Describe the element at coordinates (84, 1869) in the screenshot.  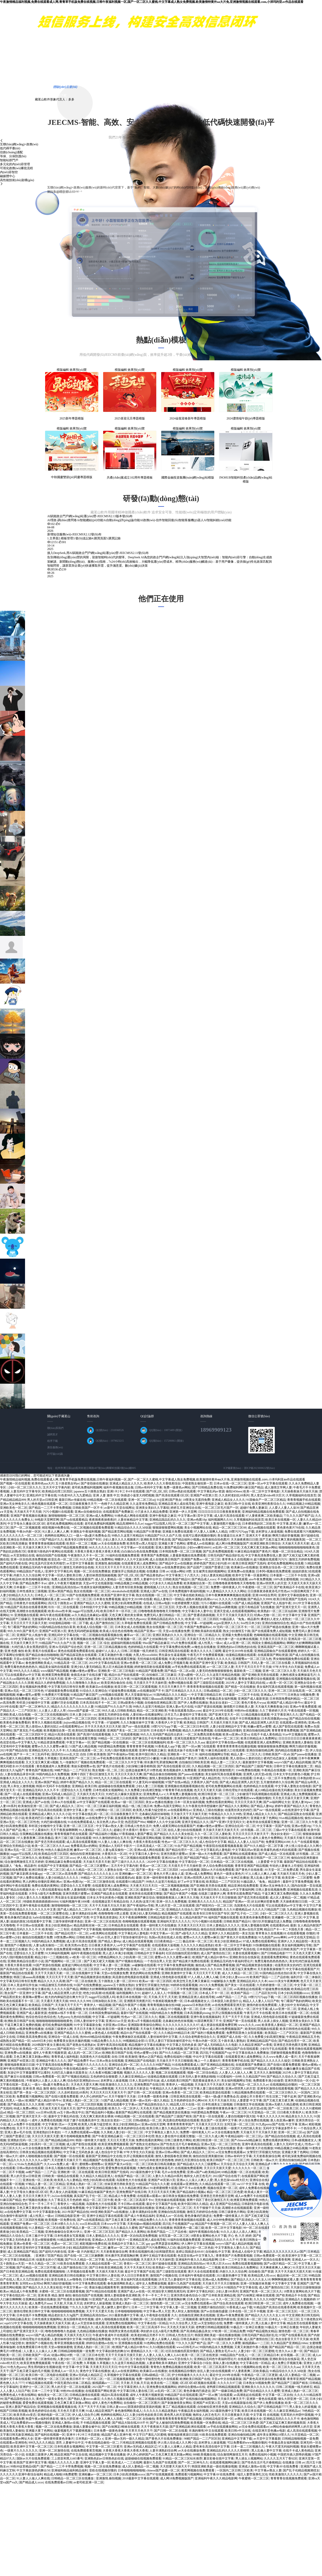
I see `成人久久精品一区二区三区` at that location.